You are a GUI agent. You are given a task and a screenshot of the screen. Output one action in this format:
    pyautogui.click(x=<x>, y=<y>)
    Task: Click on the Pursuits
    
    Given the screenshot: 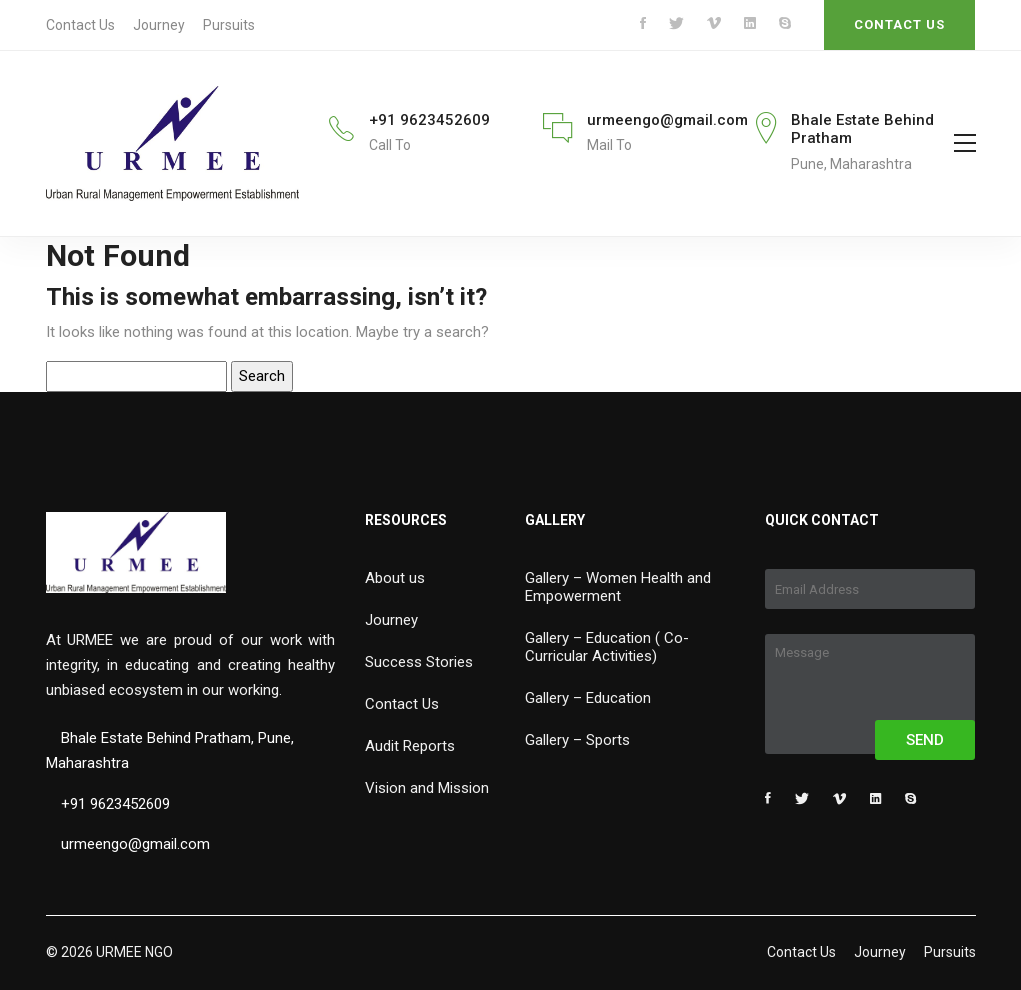 What is the action you would take?
    pyautogui.click(x=229, y=25)
    